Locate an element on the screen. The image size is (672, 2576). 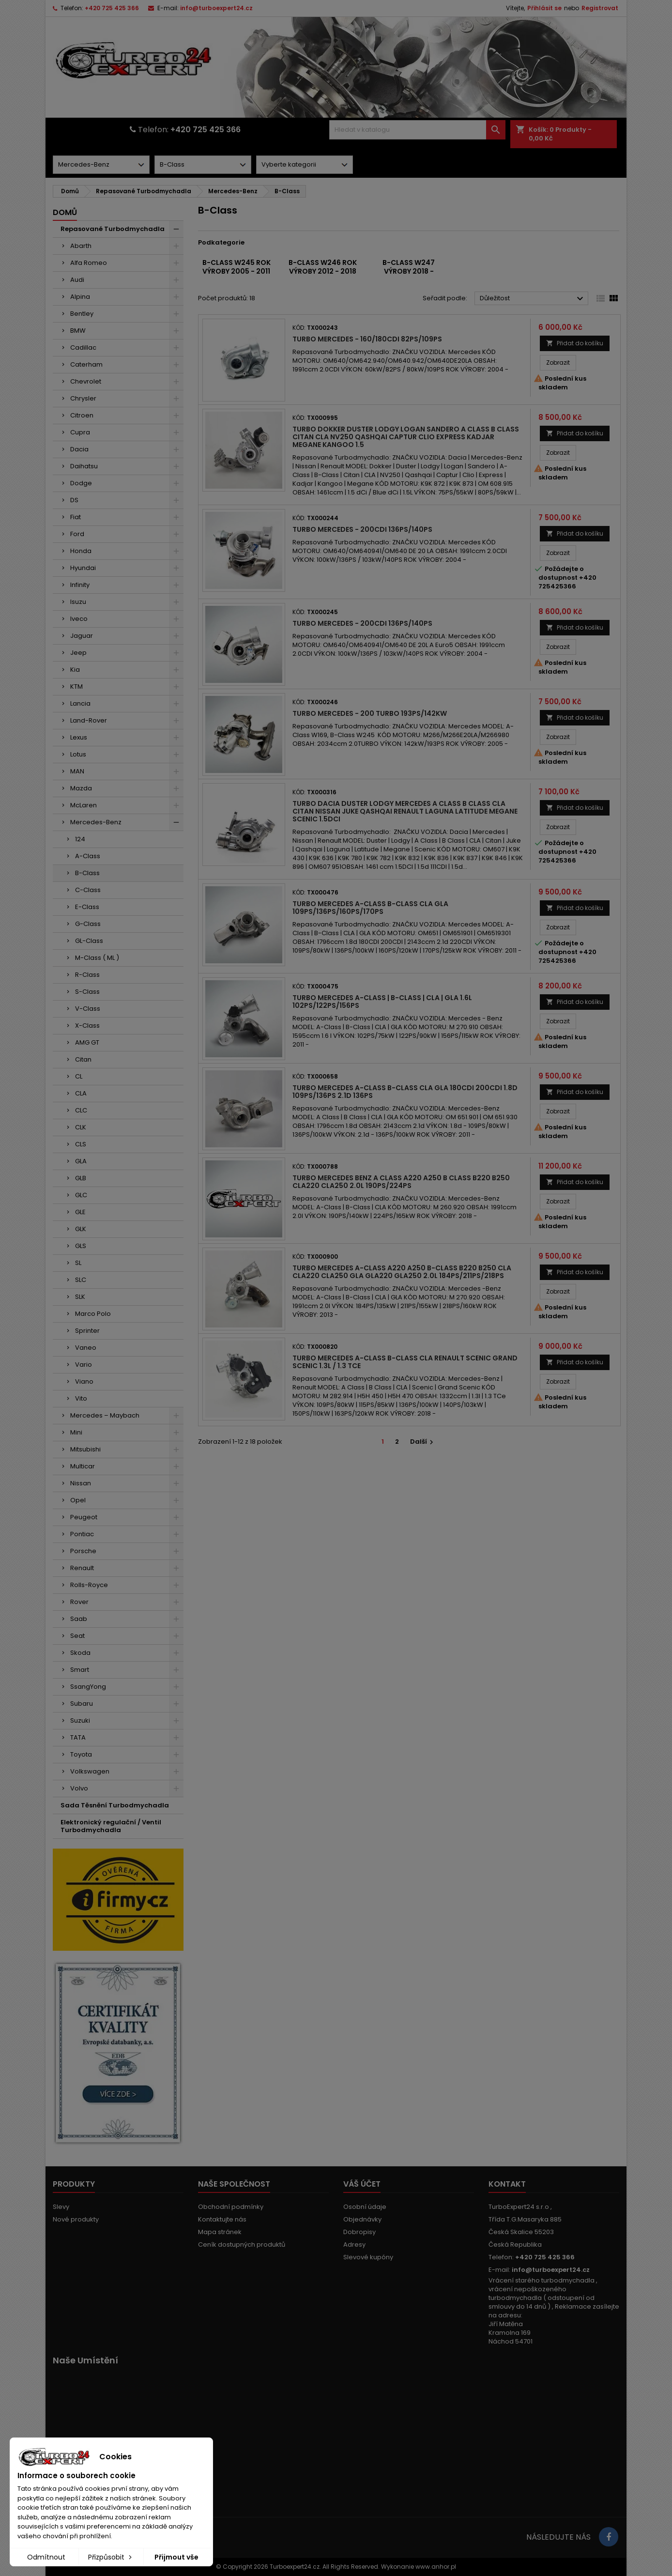
AMG GT is located at coordinates (87, 1042).